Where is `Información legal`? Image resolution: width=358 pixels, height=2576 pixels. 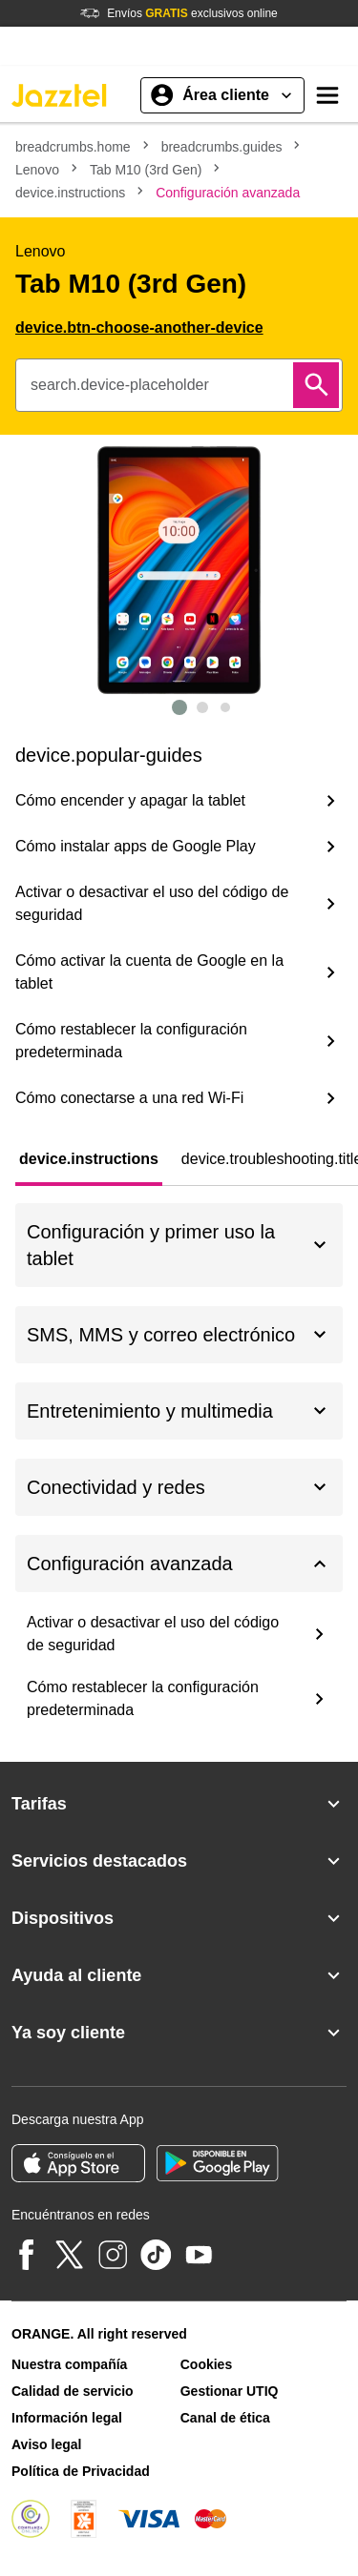 Información legal is located at coordinates (66, 2417).